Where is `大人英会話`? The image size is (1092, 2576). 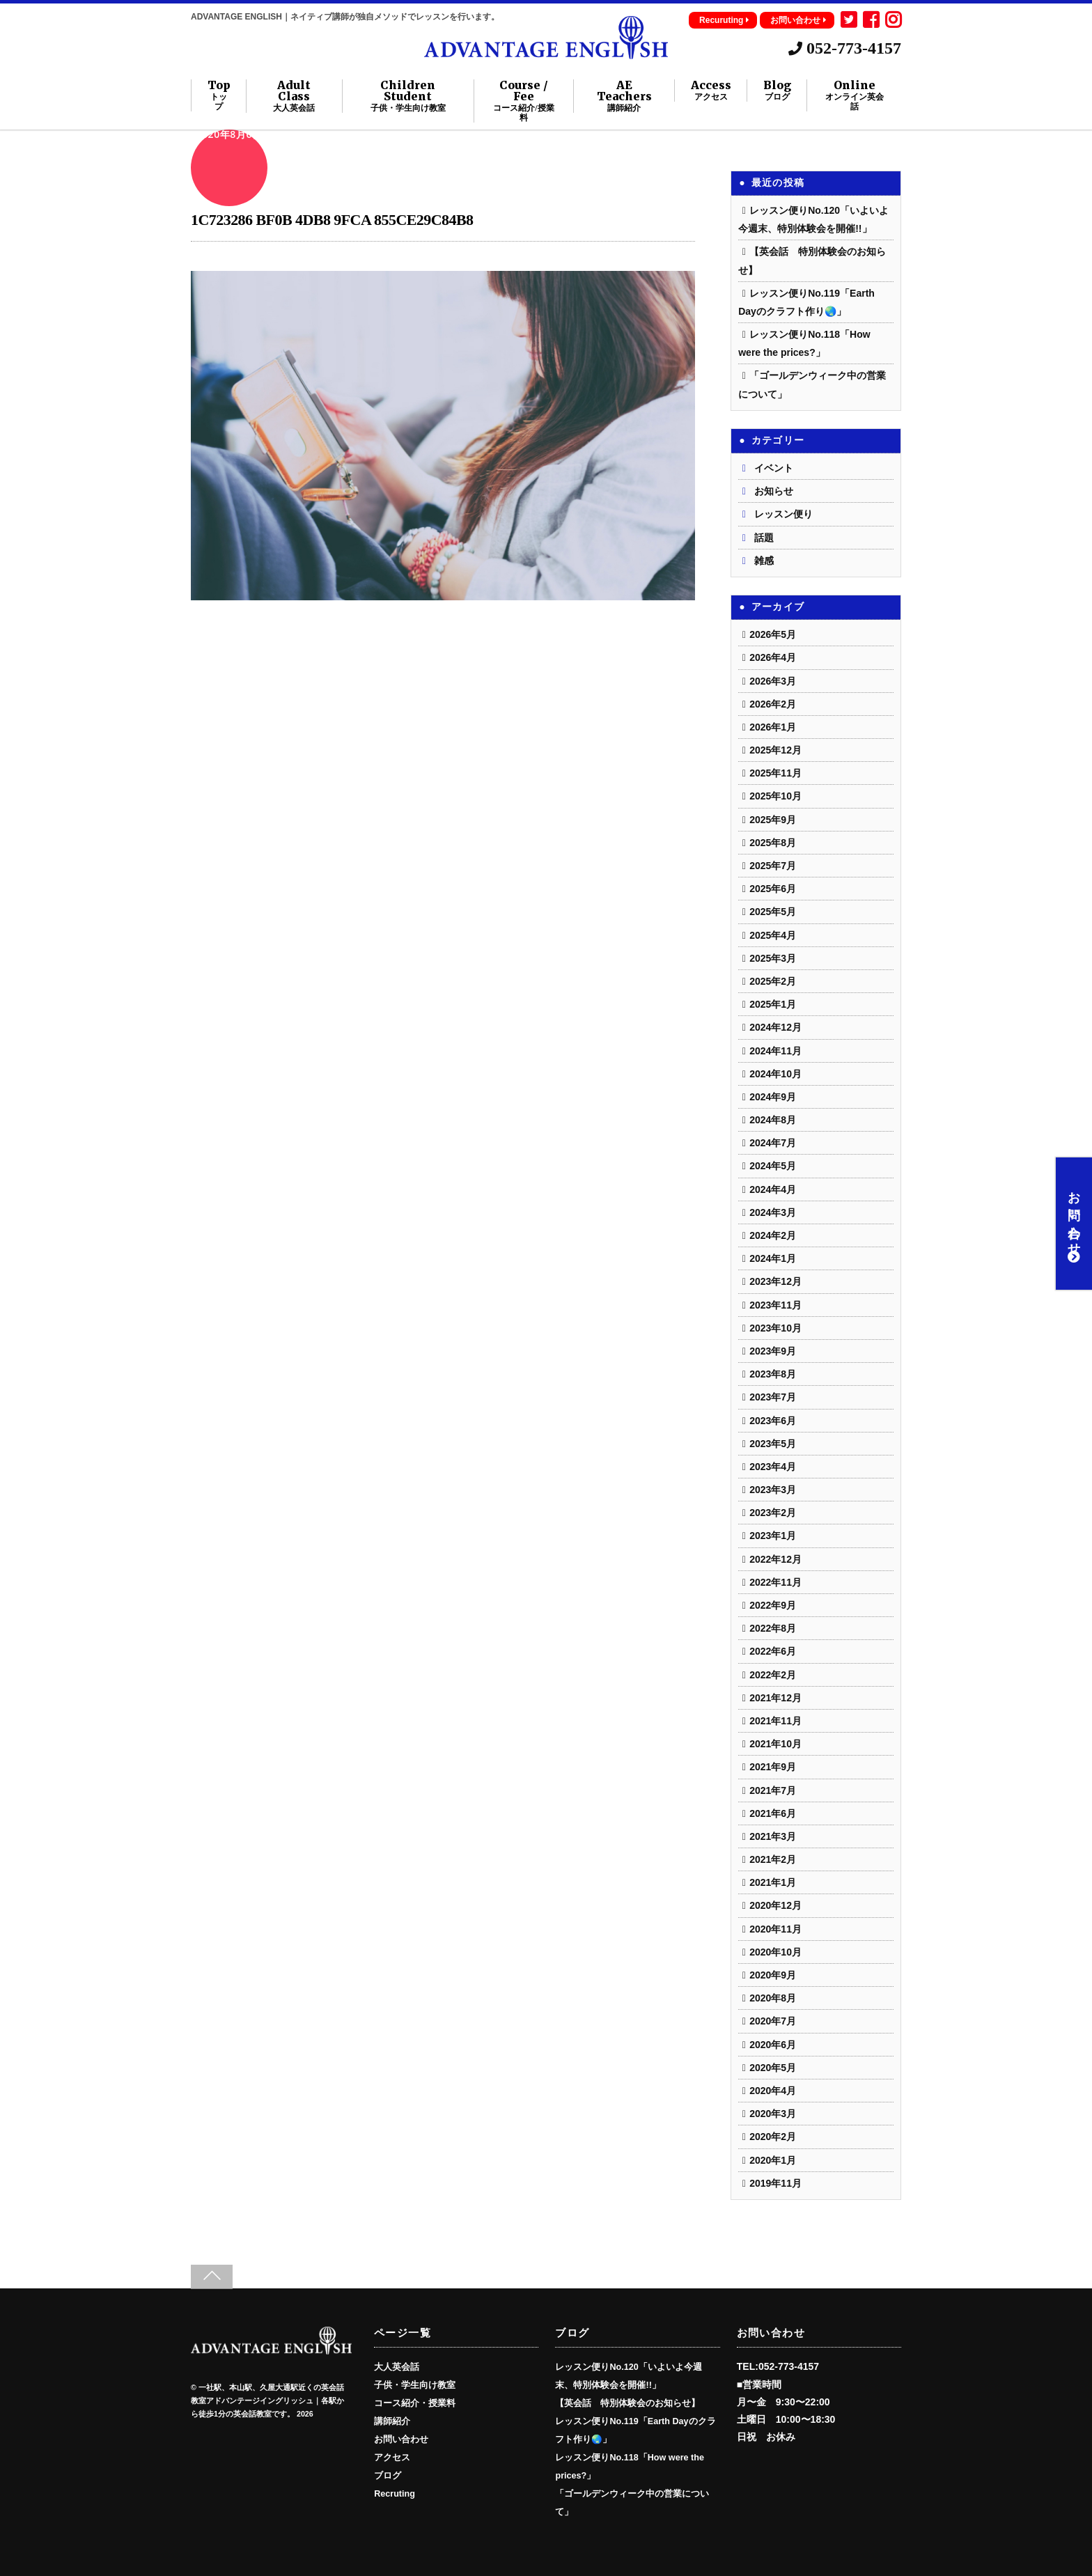
大人英会話 is located at coordinates (396, 2367).